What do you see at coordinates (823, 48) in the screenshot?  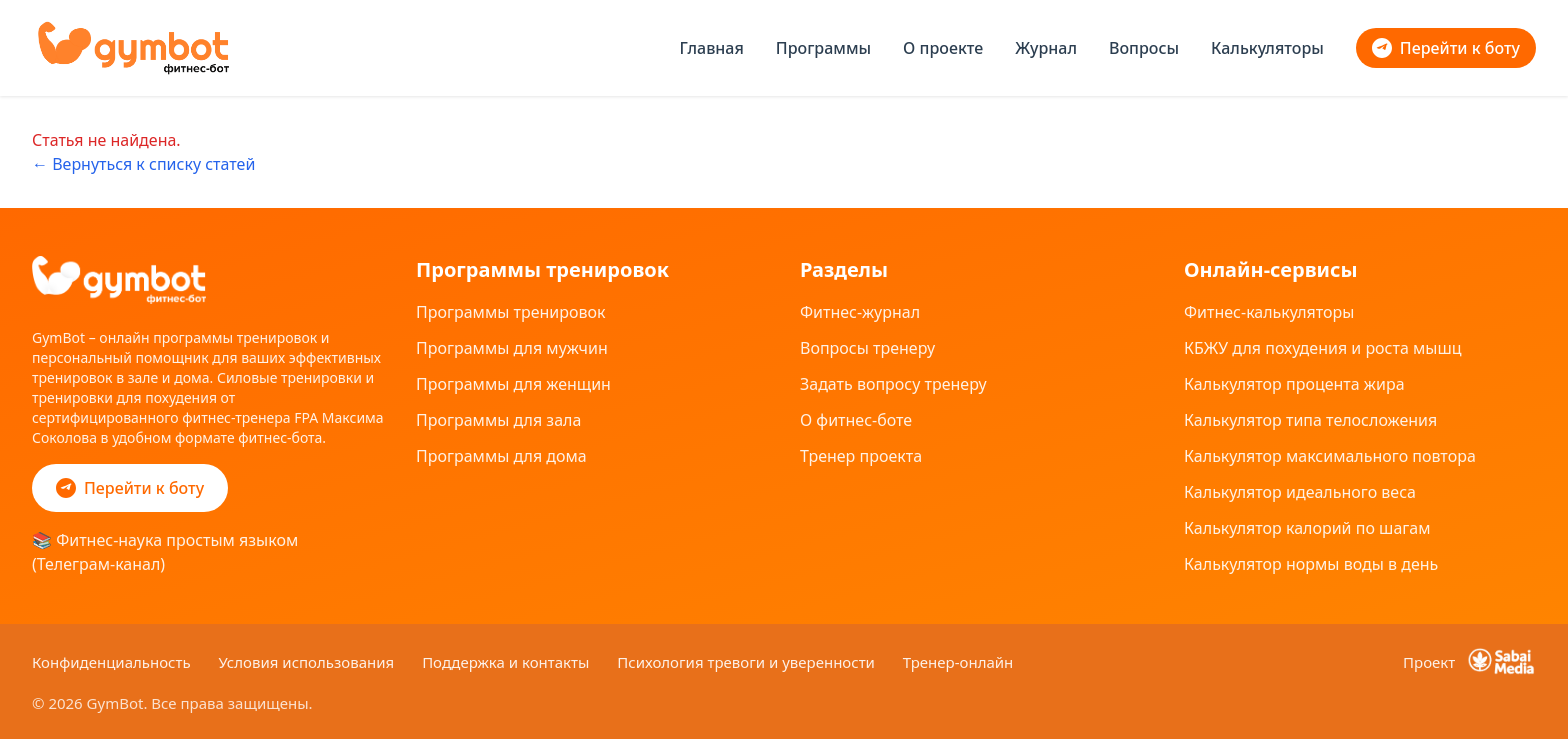 I see `Программы` at bounding box center [823, 48].